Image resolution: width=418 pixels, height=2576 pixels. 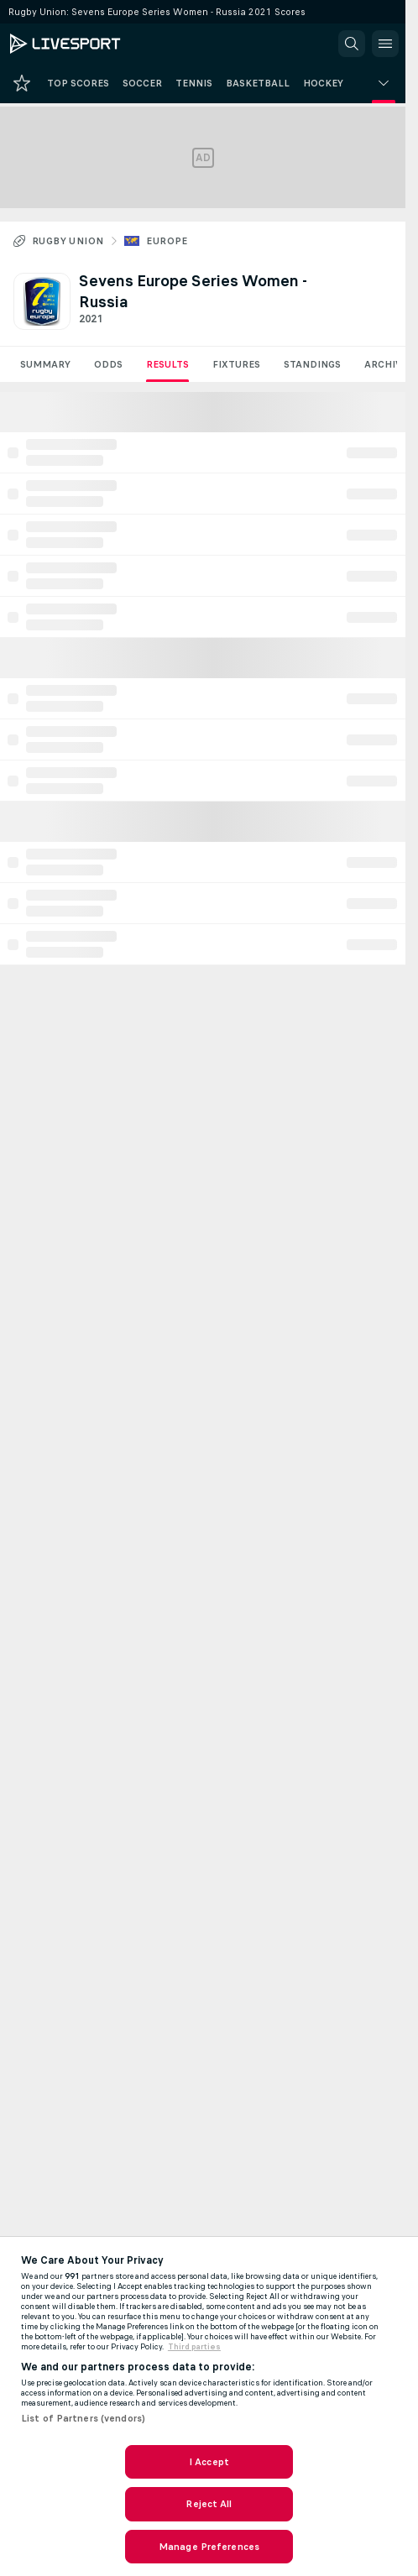 I want to click on Manage Preferences [Manage Preferences, Opens the preference center dialog], so click(x=209, y=2546).